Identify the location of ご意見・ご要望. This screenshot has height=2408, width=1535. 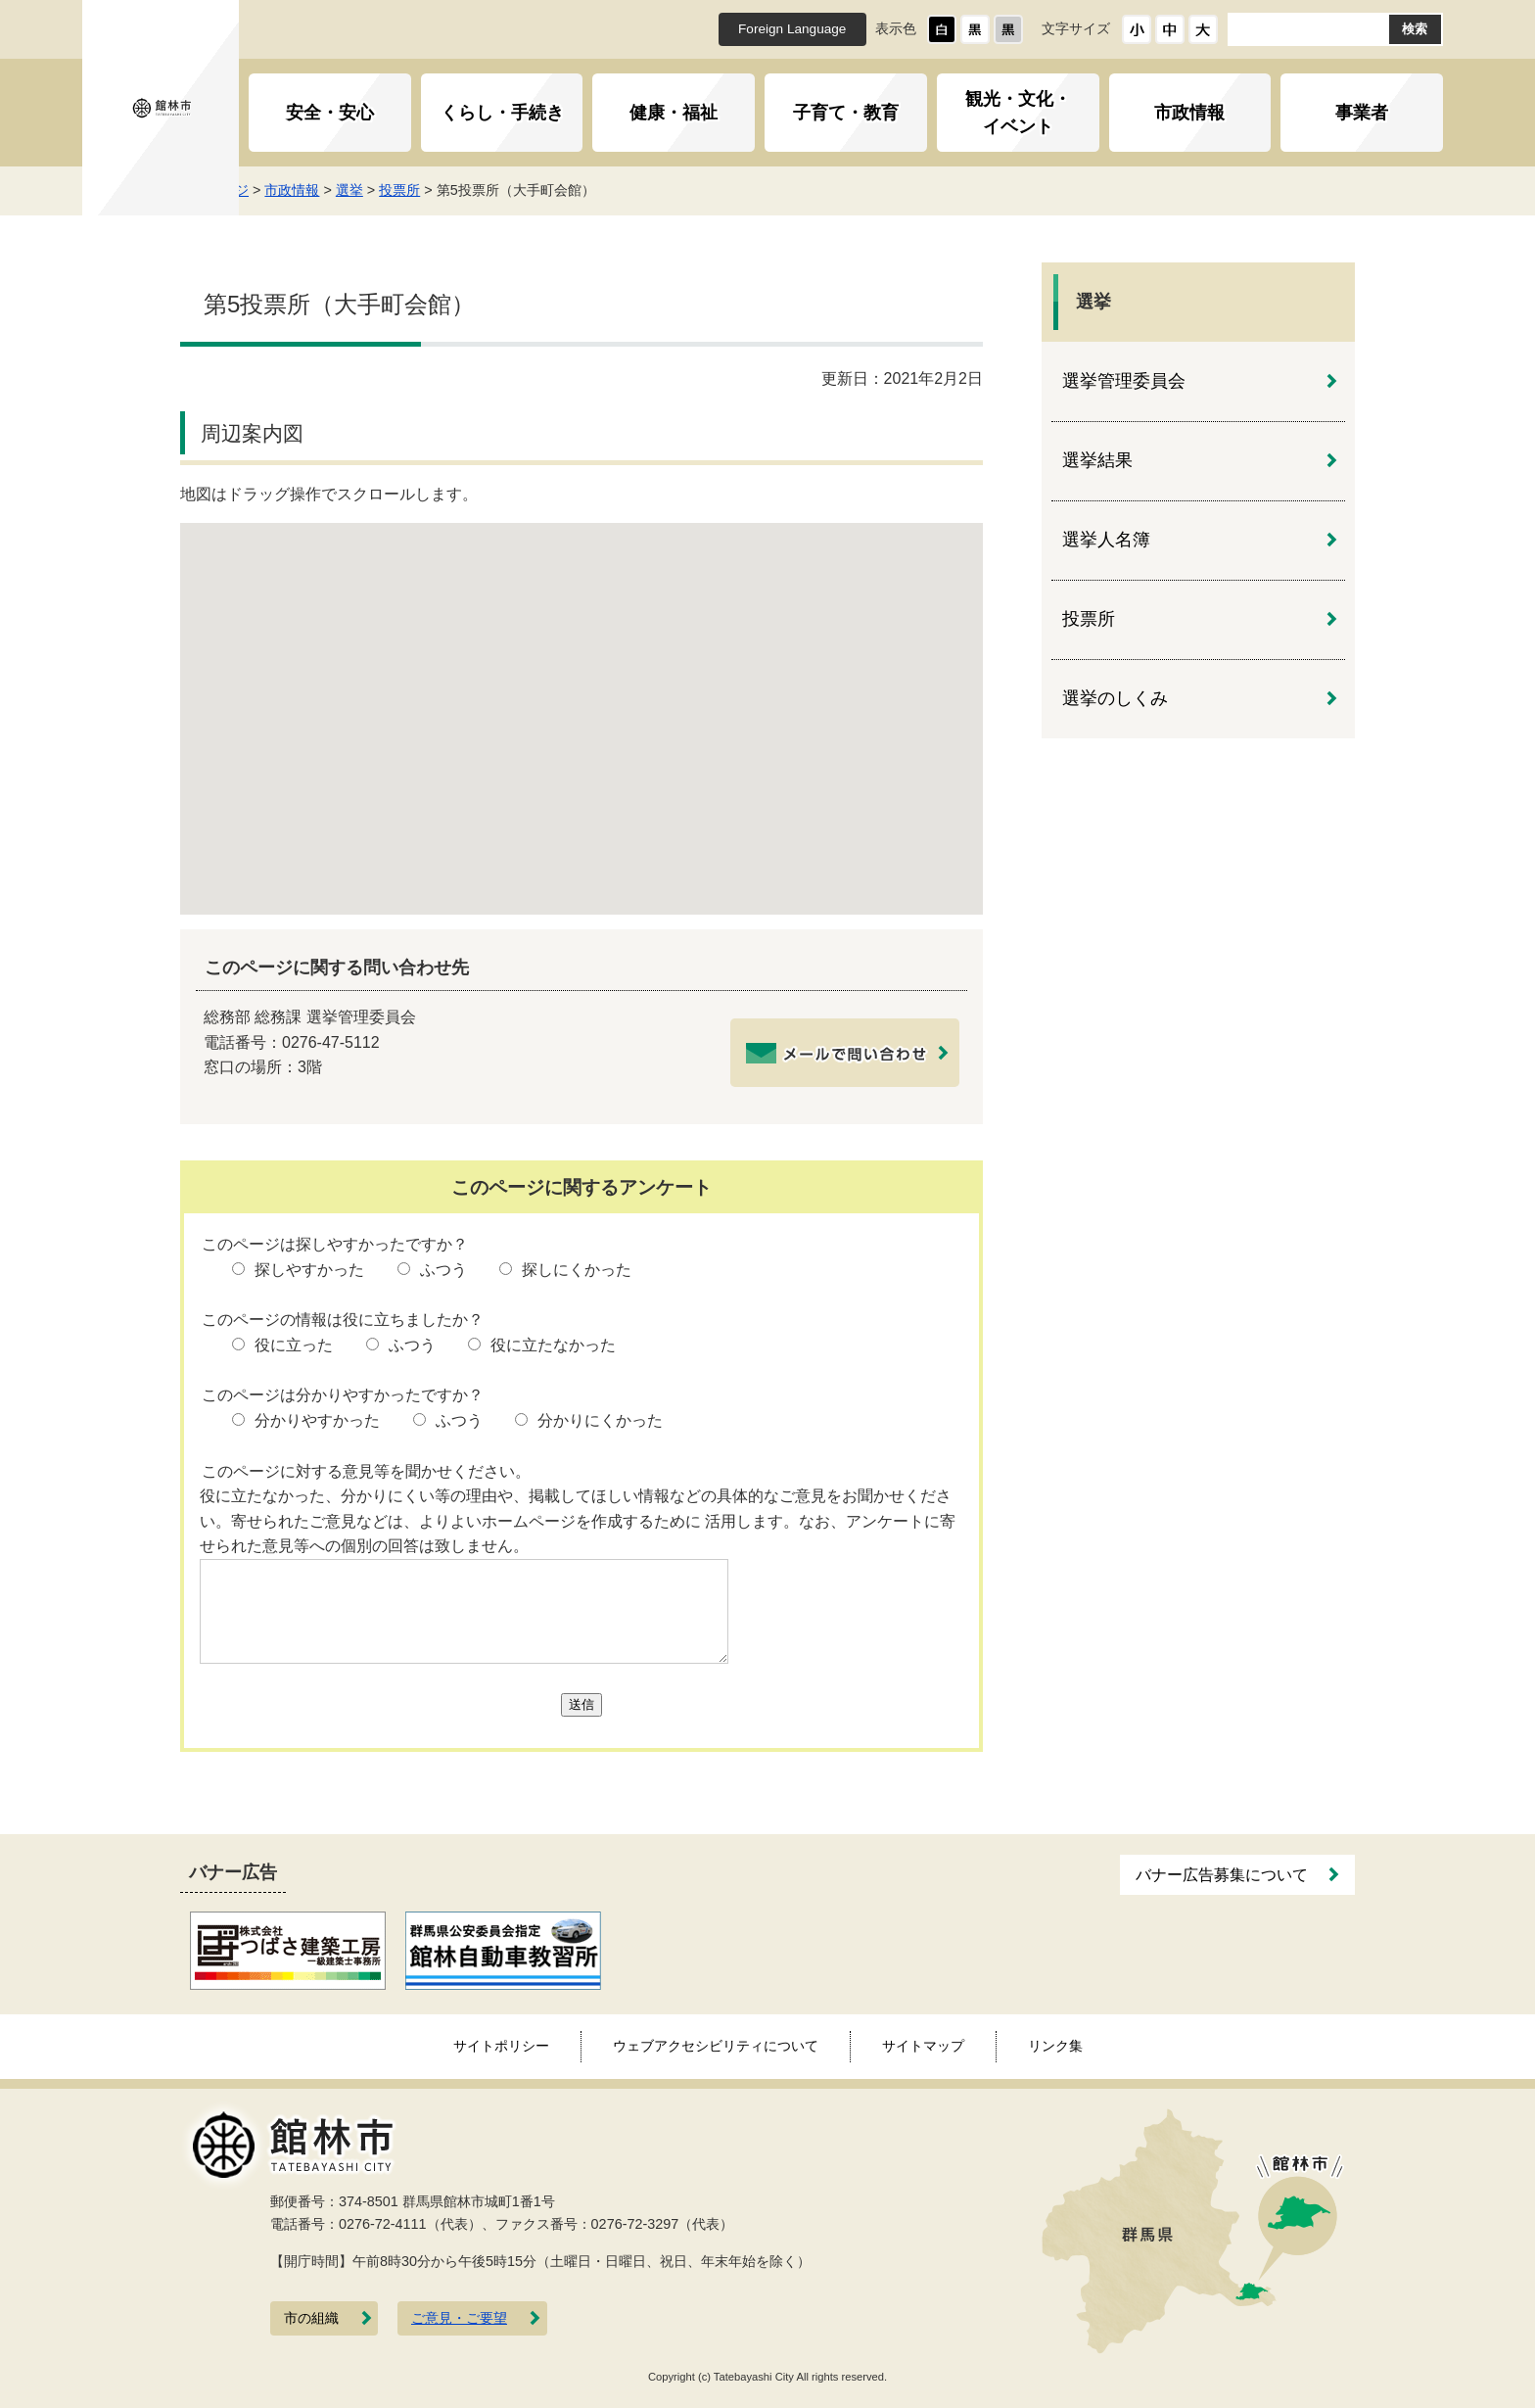
(459, 2318).